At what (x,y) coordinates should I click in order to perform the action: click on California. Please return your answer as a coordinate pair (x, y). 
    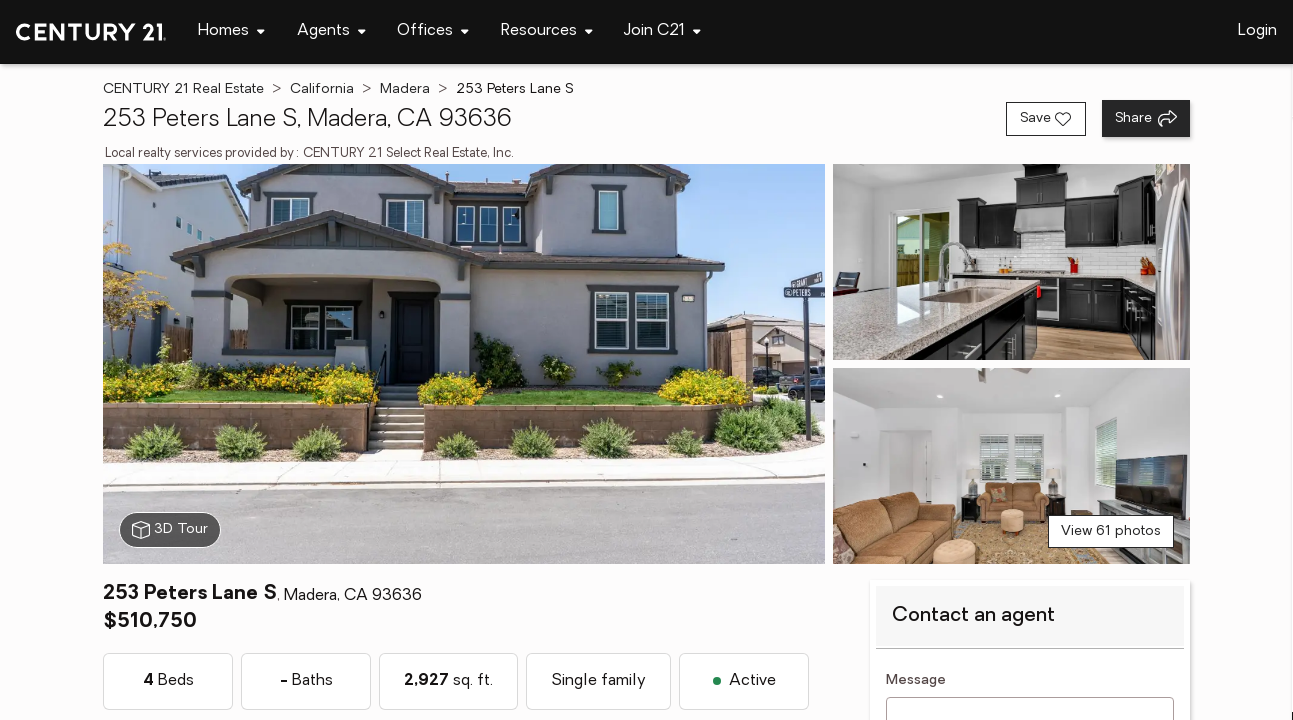
    Looking at the image, I should click on (322, 89).